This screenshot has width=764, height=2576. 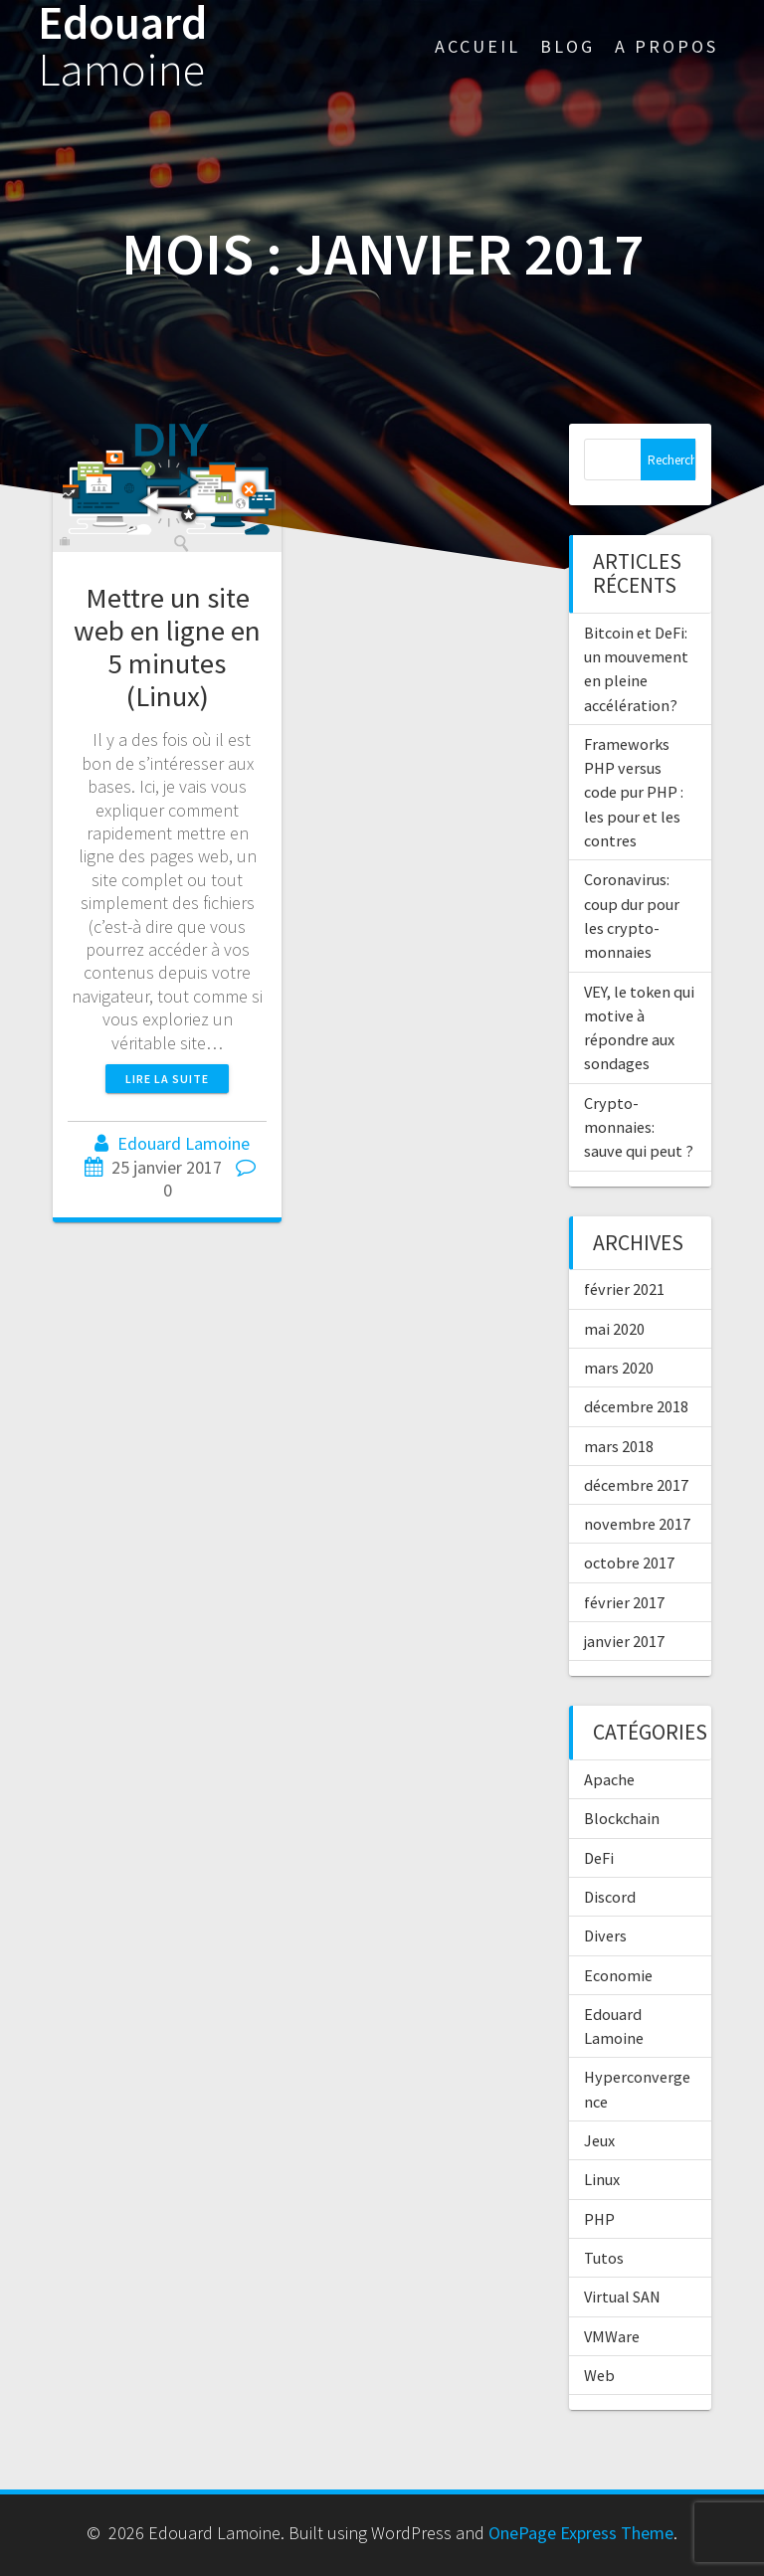 What do you see at coordinates (599, 2140) in the screenshot?
I see `Jeux` at bounding box center [599, 2140].